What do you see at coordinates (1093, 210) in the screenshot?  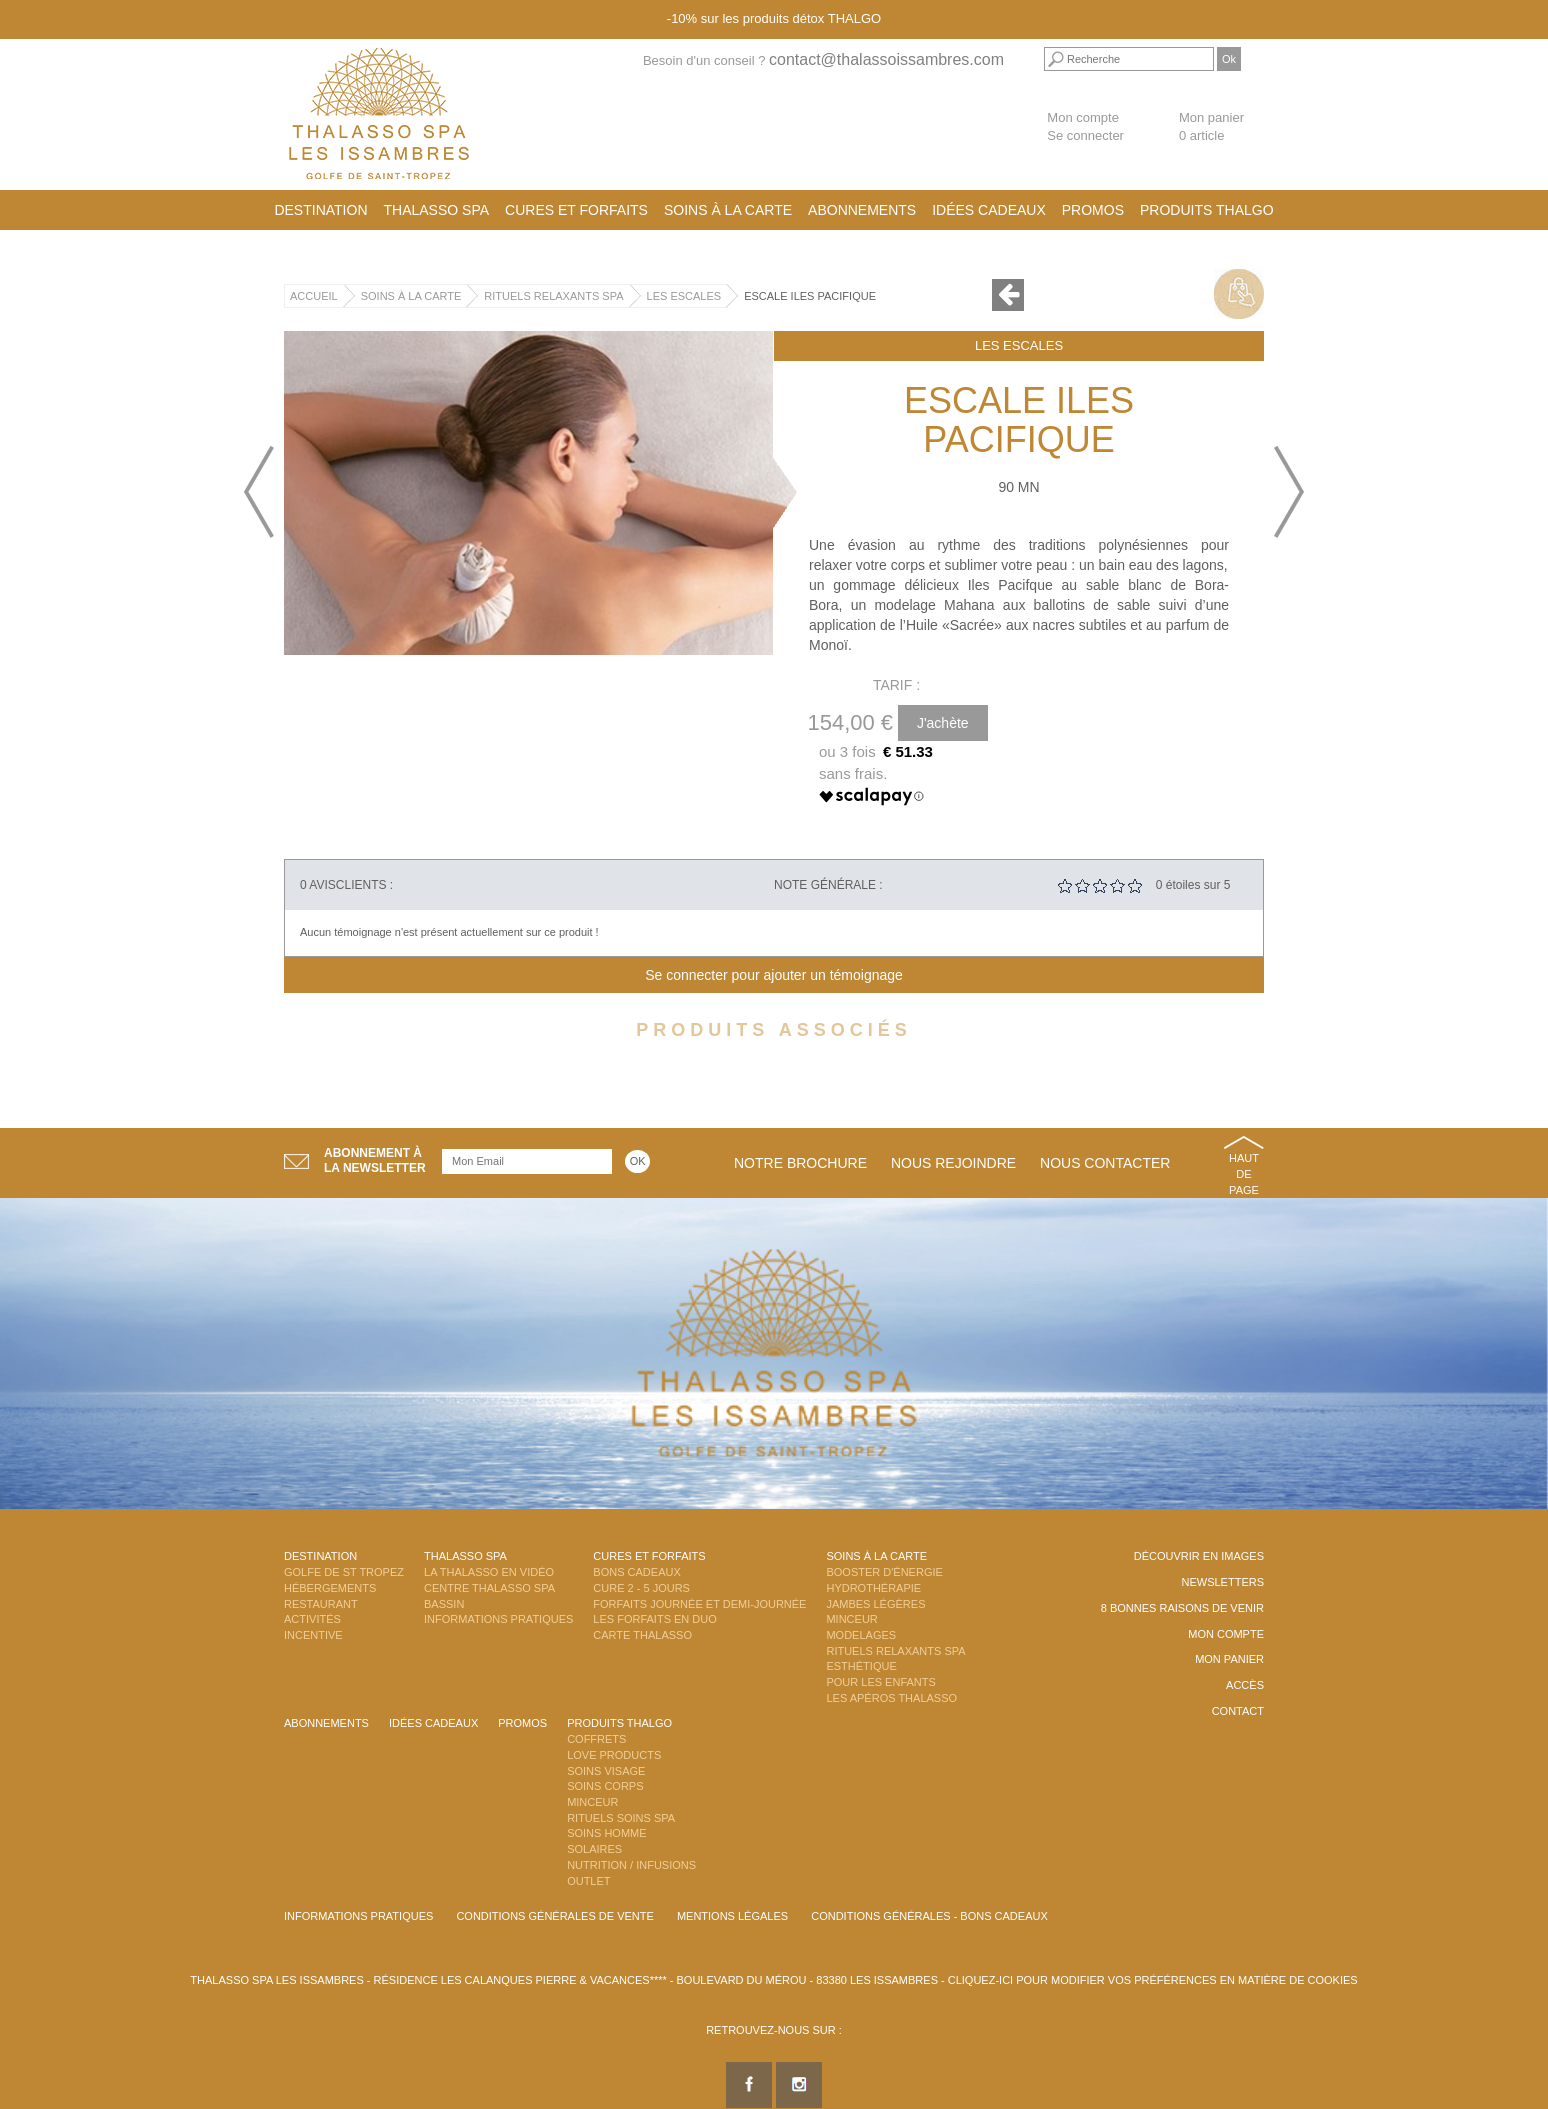 I see `Promos` at bounding box center [1093, 210].